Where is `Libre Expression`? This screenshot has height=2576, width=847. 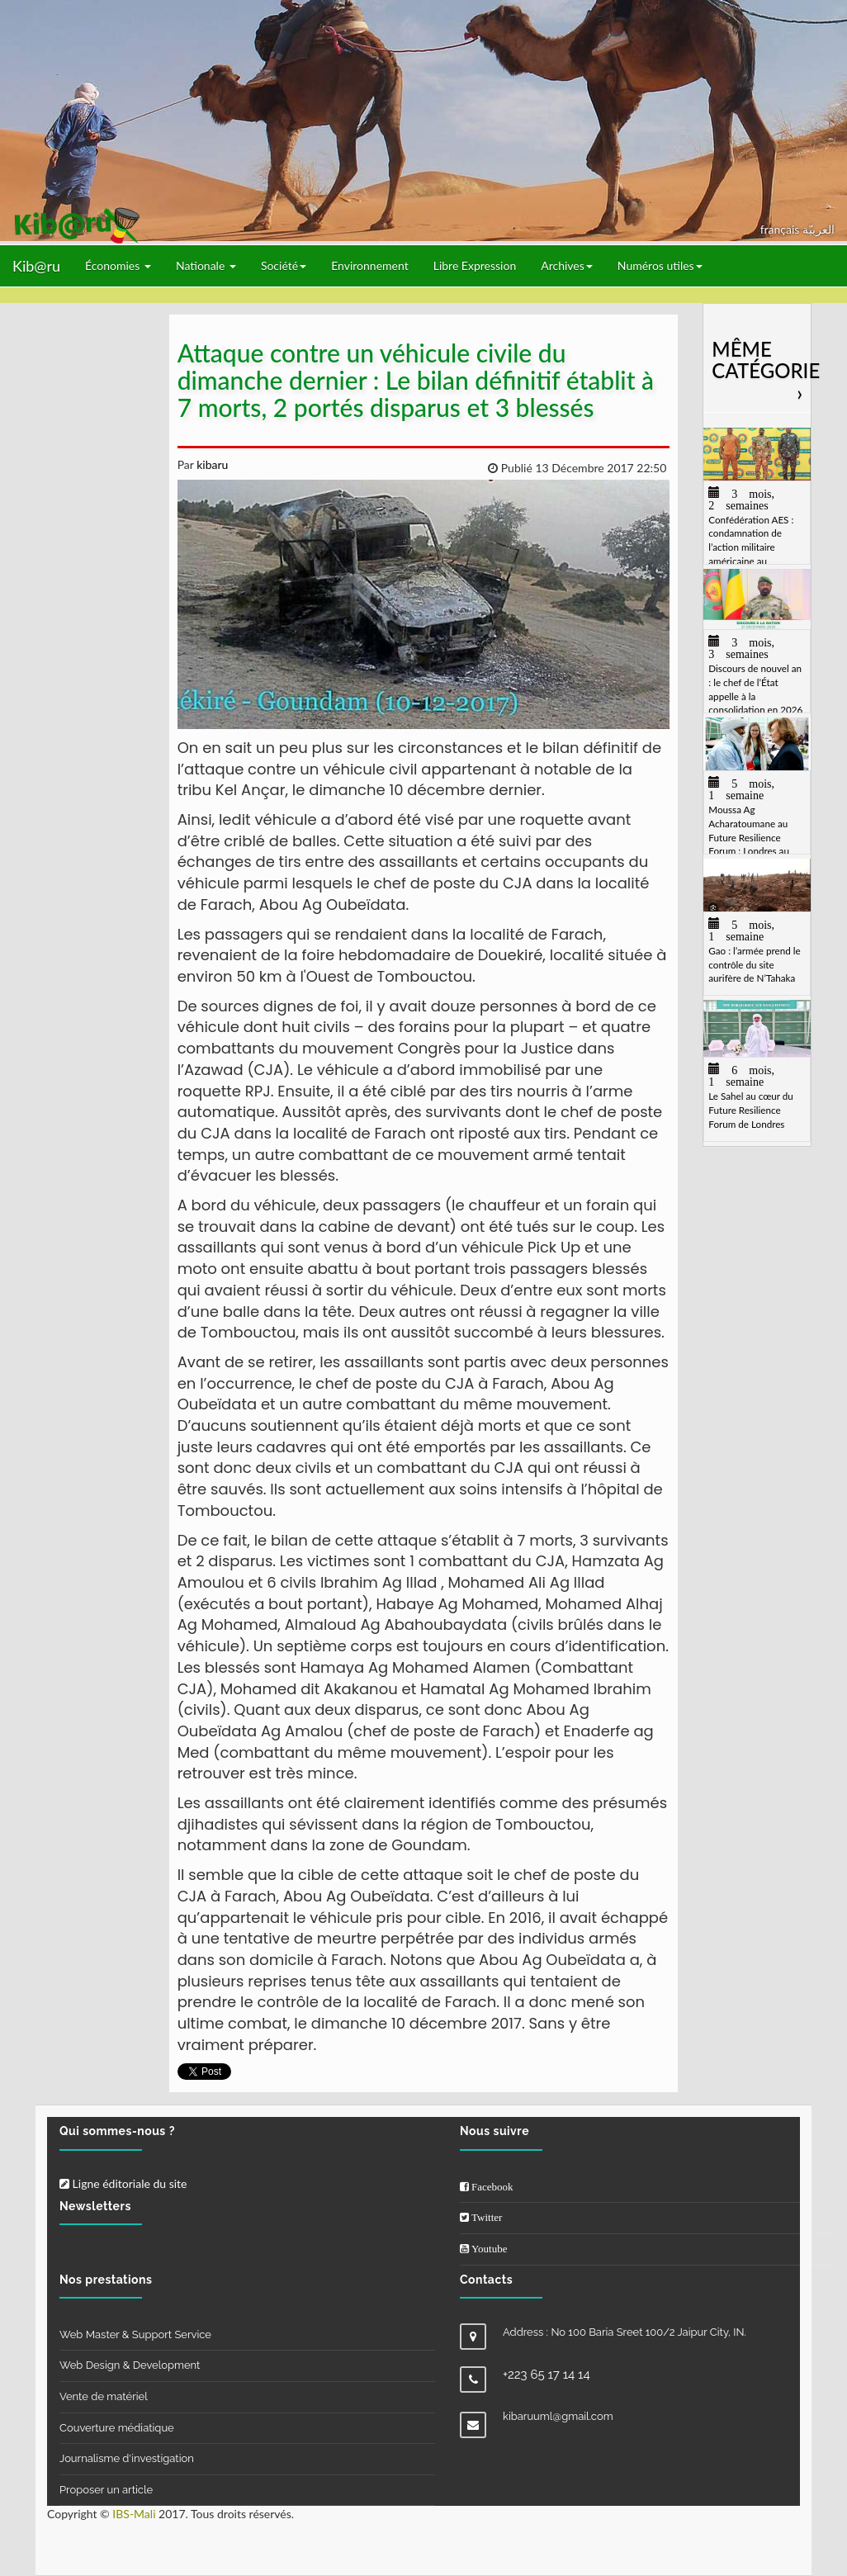
Libre Expression is located at coordinates (475, 265).